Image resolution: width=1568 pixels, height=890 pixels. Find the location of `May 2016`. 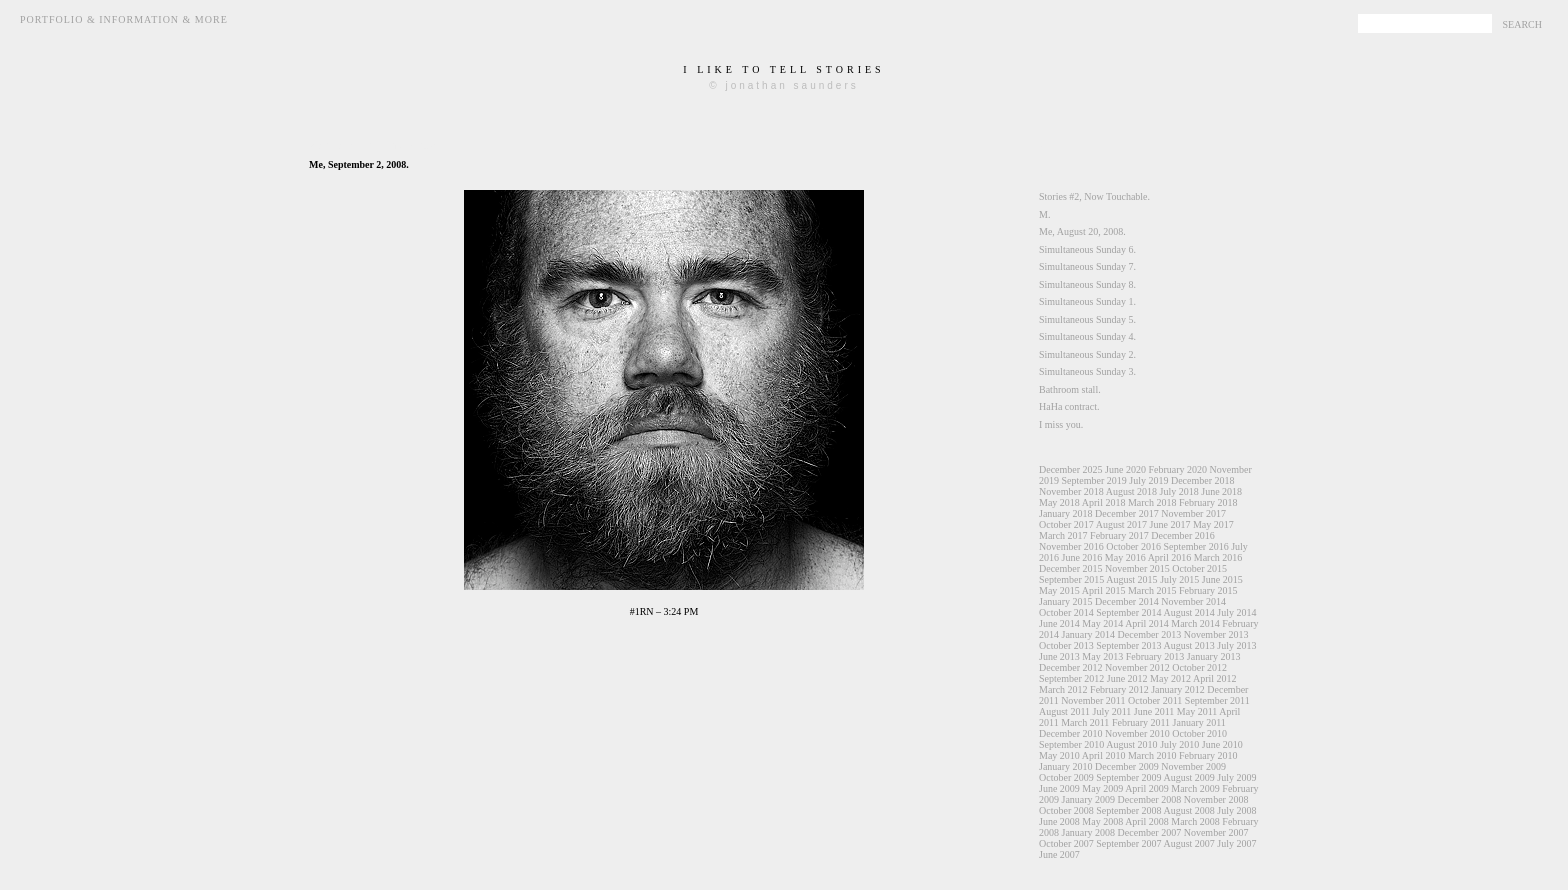

May 2016 is located at coordinates (1125, 557).